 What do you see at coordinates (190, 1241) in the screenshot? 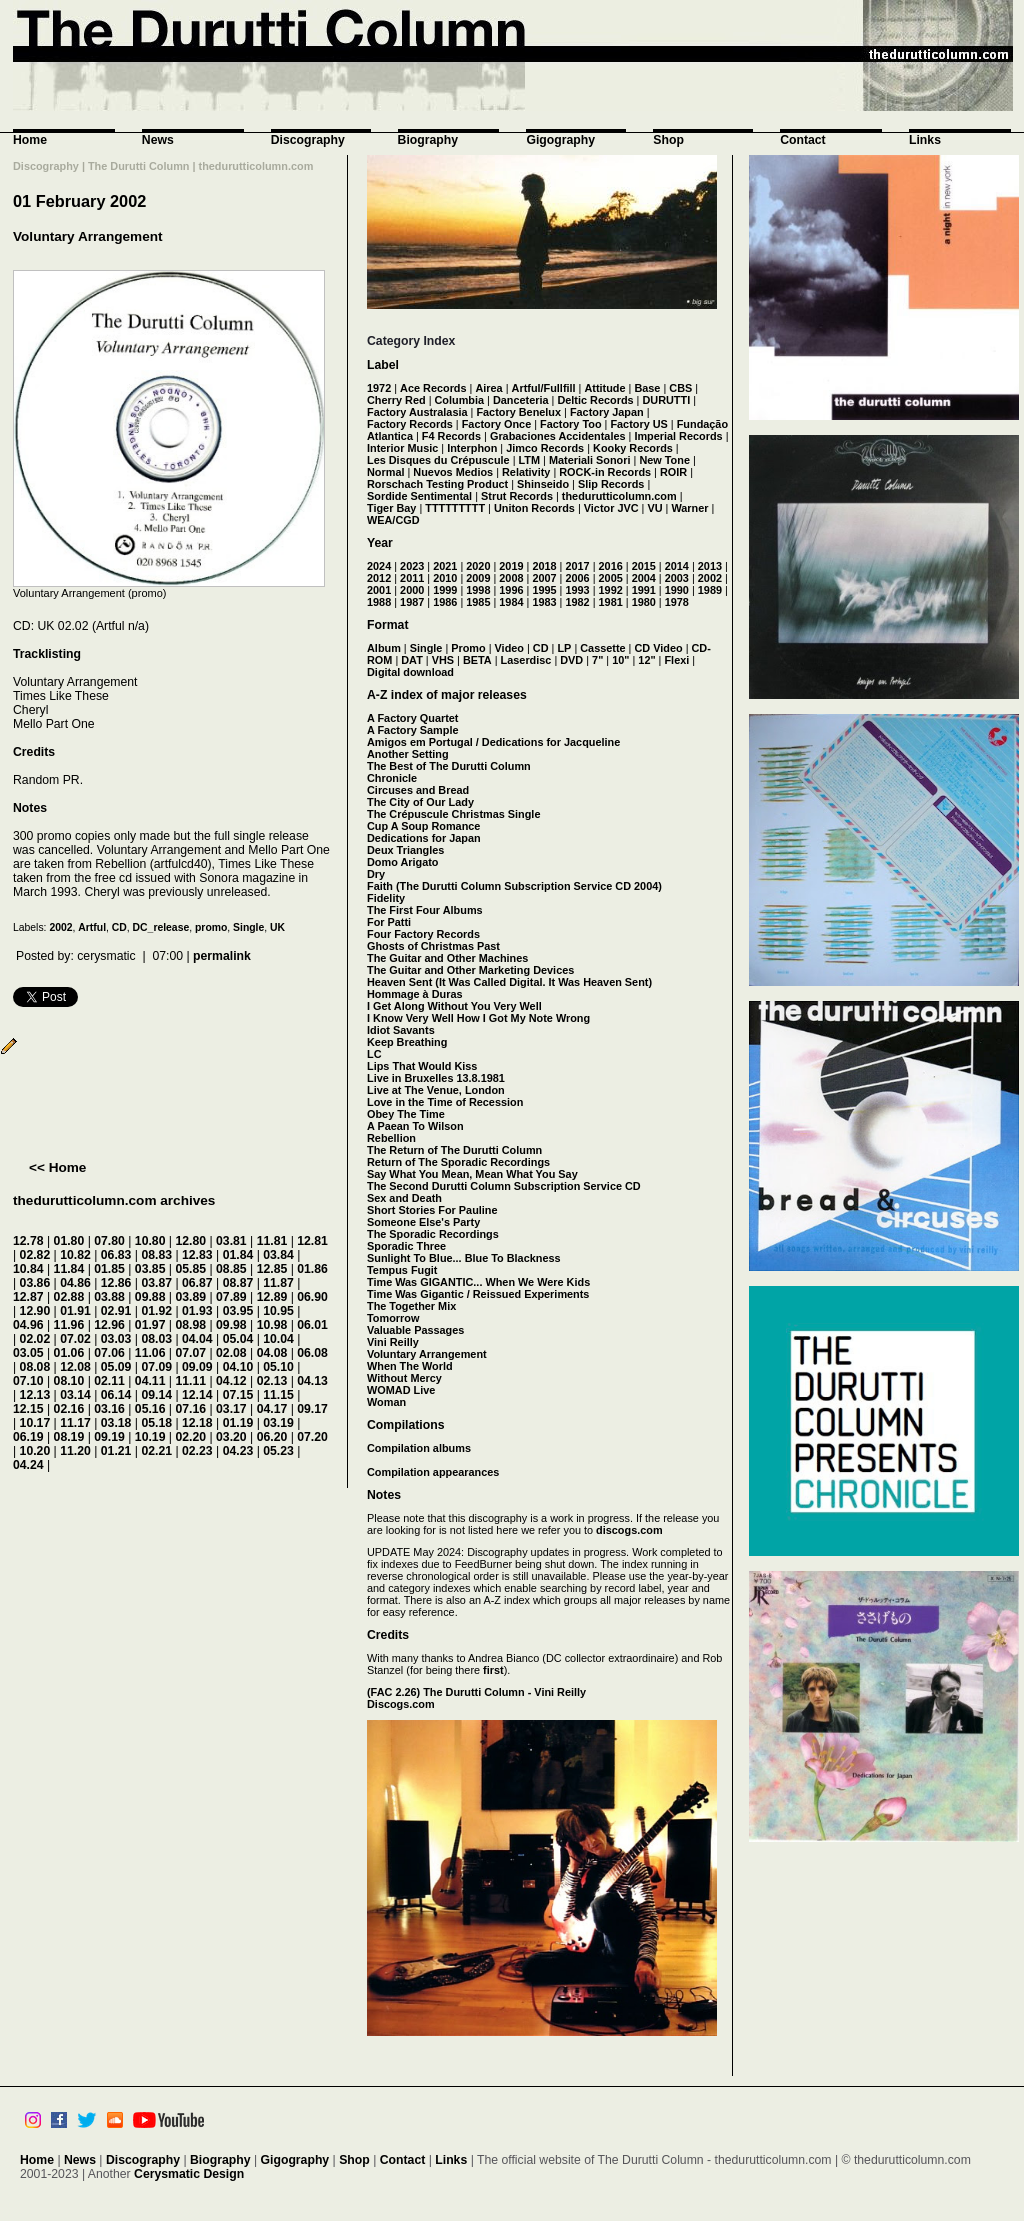
I see `12.80` at bounding box center [190, 1241].